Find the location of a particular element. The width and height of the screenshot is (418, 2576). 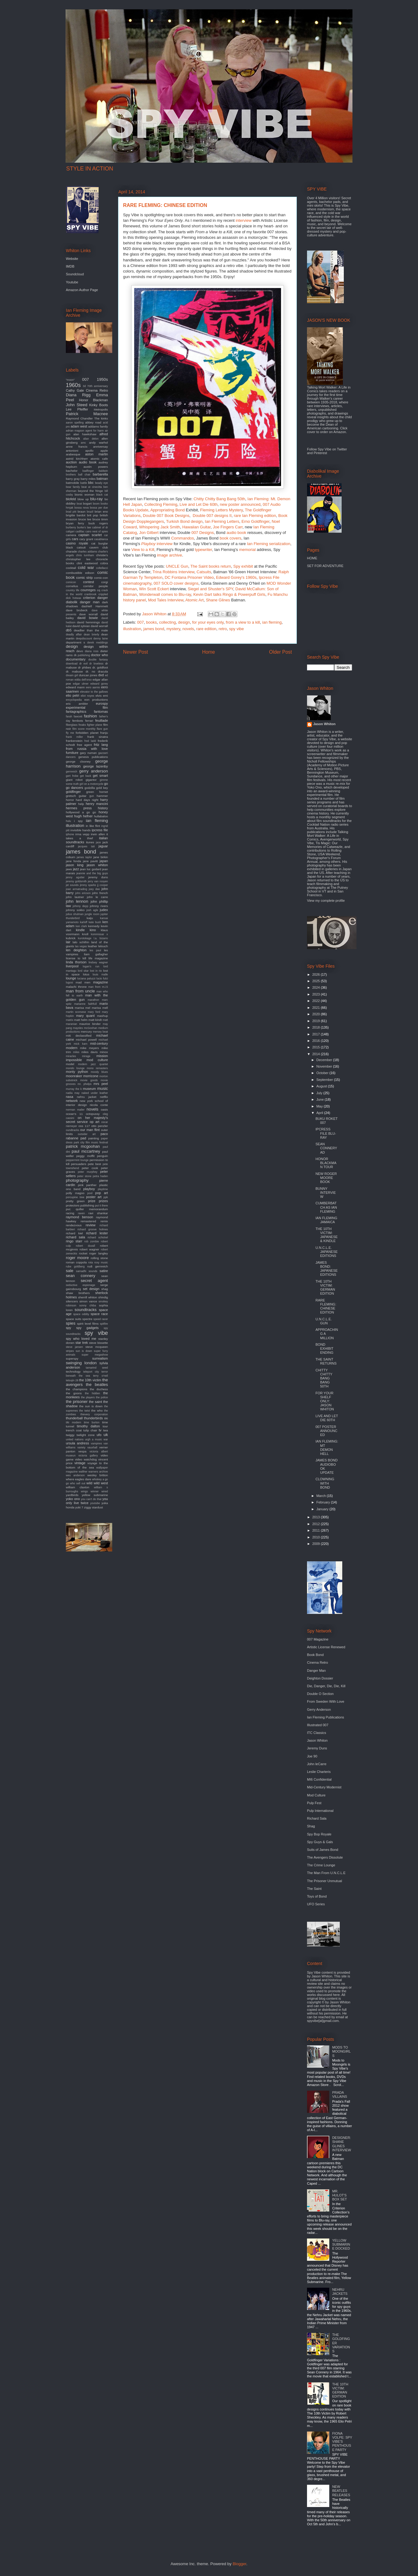

spirit level films is located at coordinates (88, 1323).